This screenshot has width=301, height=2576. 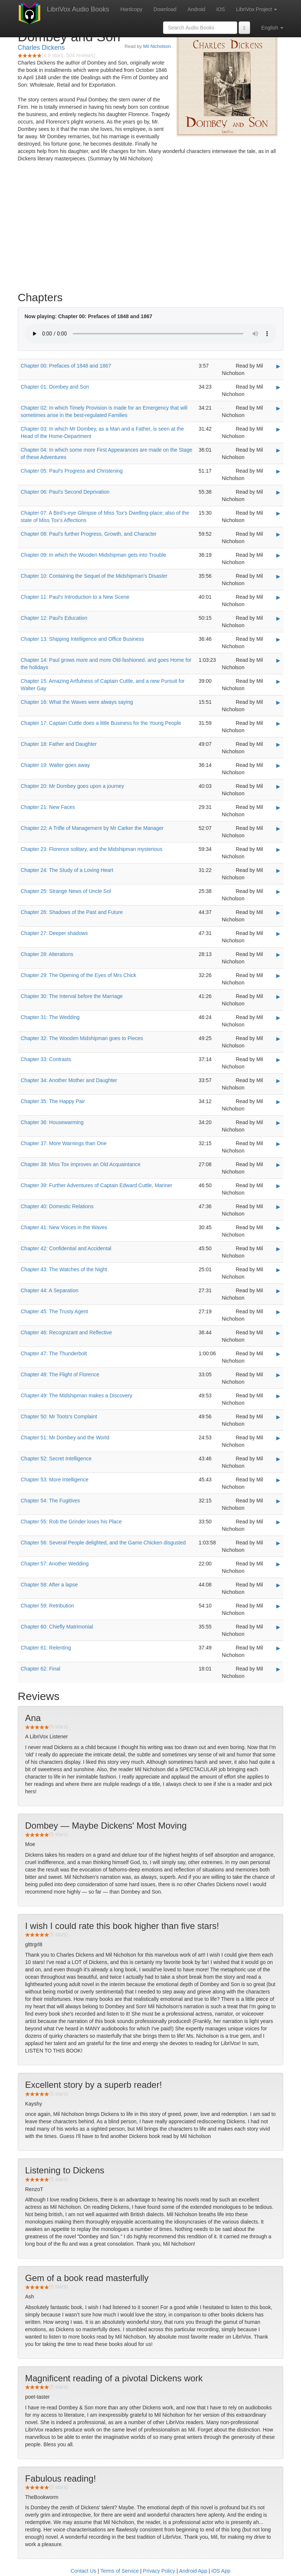 I want to click on Chapter 23: Florence solitary, and the Midshipman mysterious, so click(x=91, y=849).